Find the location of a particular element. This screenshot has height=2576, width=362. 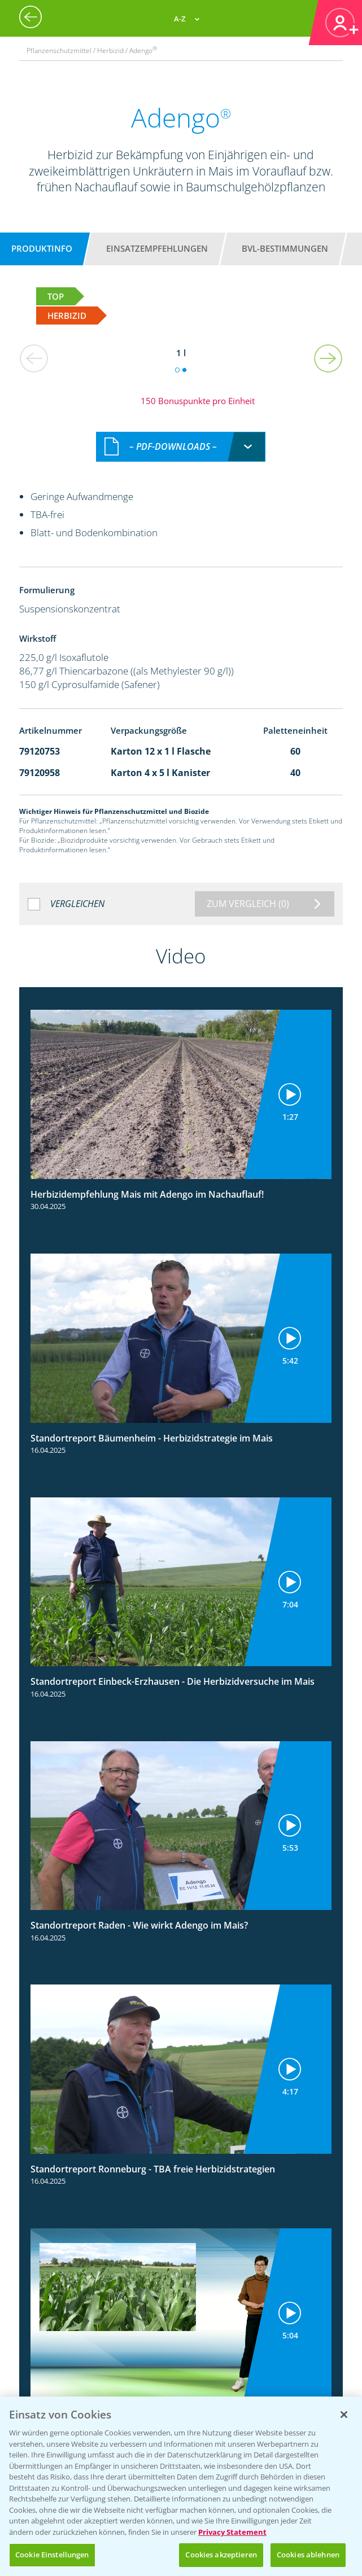

Einsatzempfehlungen is located at coordinates (157, 248).